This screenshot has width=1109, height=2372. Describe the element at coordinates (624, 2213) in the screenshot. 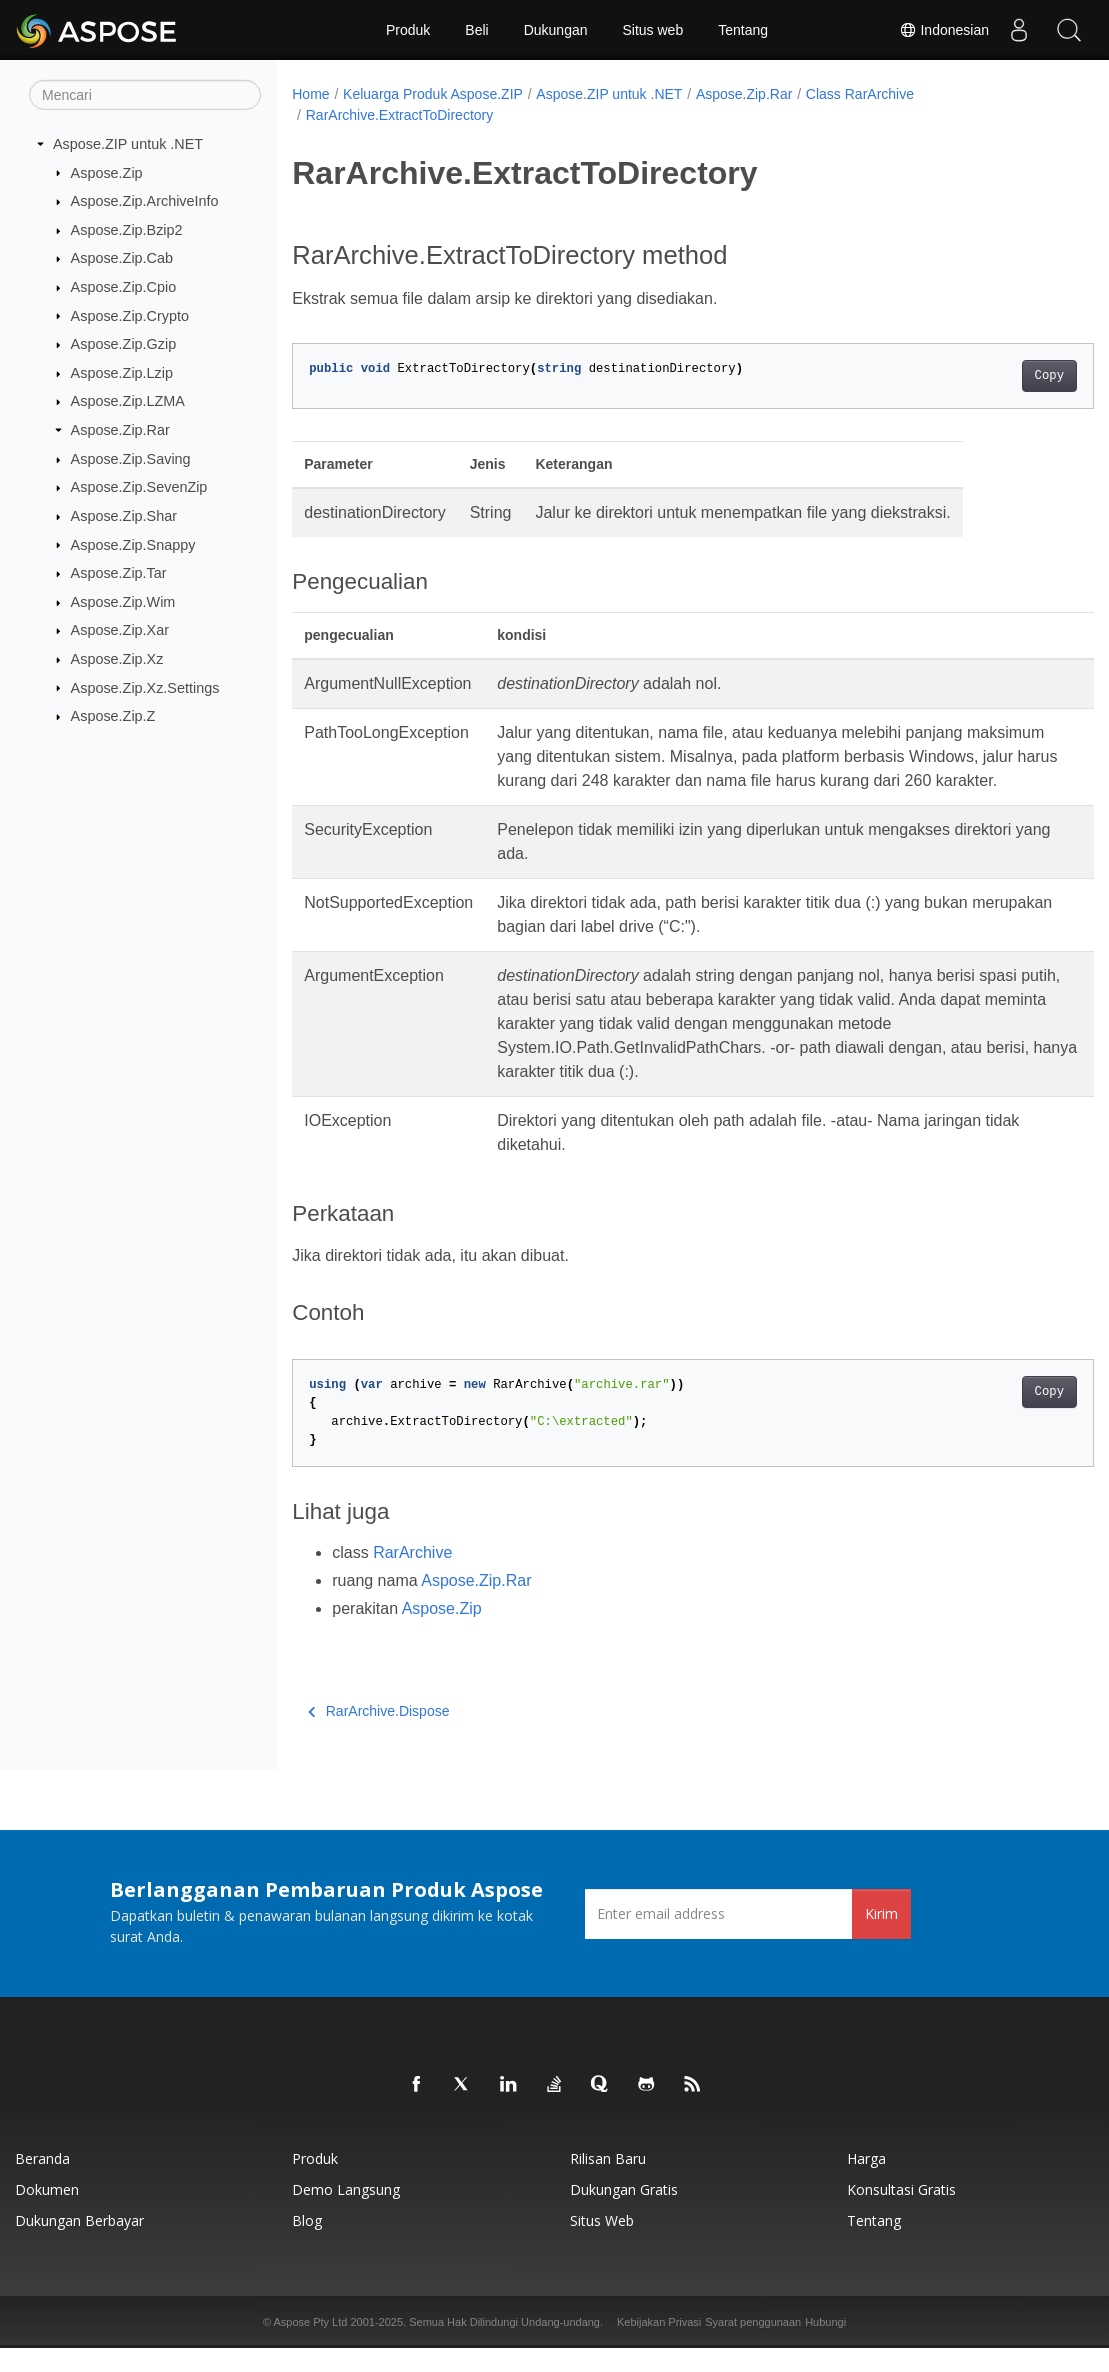

I see `Dukungan Gratis` at that location.